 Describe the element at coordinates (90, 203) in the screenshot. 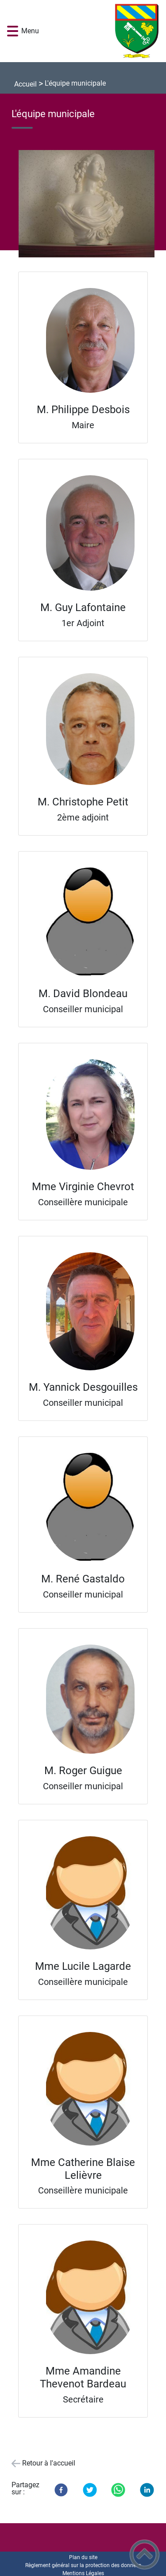

I see `[Ouvrir l'image en pleine taille]` at that location.